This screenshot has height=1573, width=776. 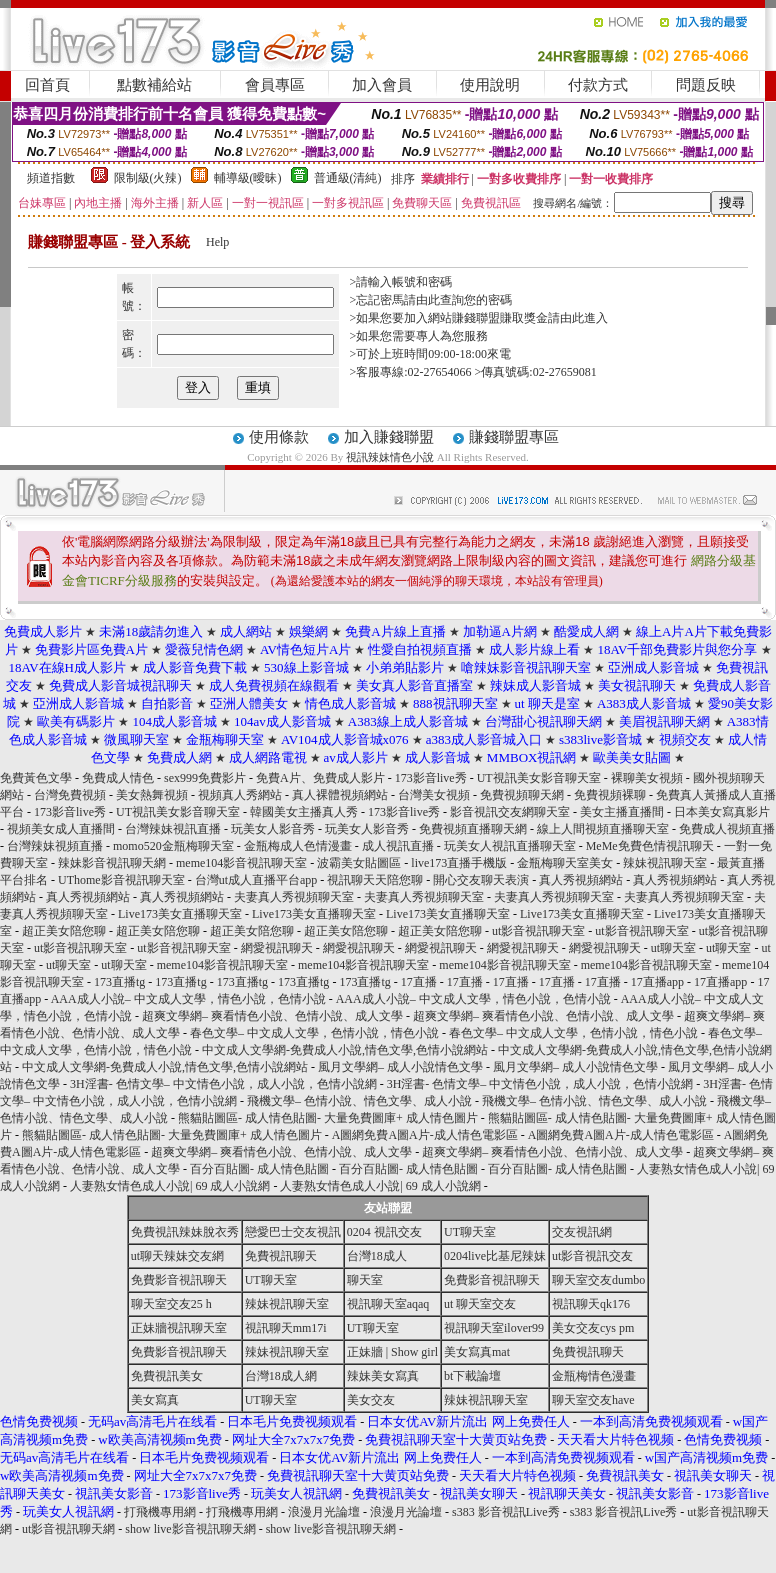 I want to click on 17直播app, so click(x=657, y=982).